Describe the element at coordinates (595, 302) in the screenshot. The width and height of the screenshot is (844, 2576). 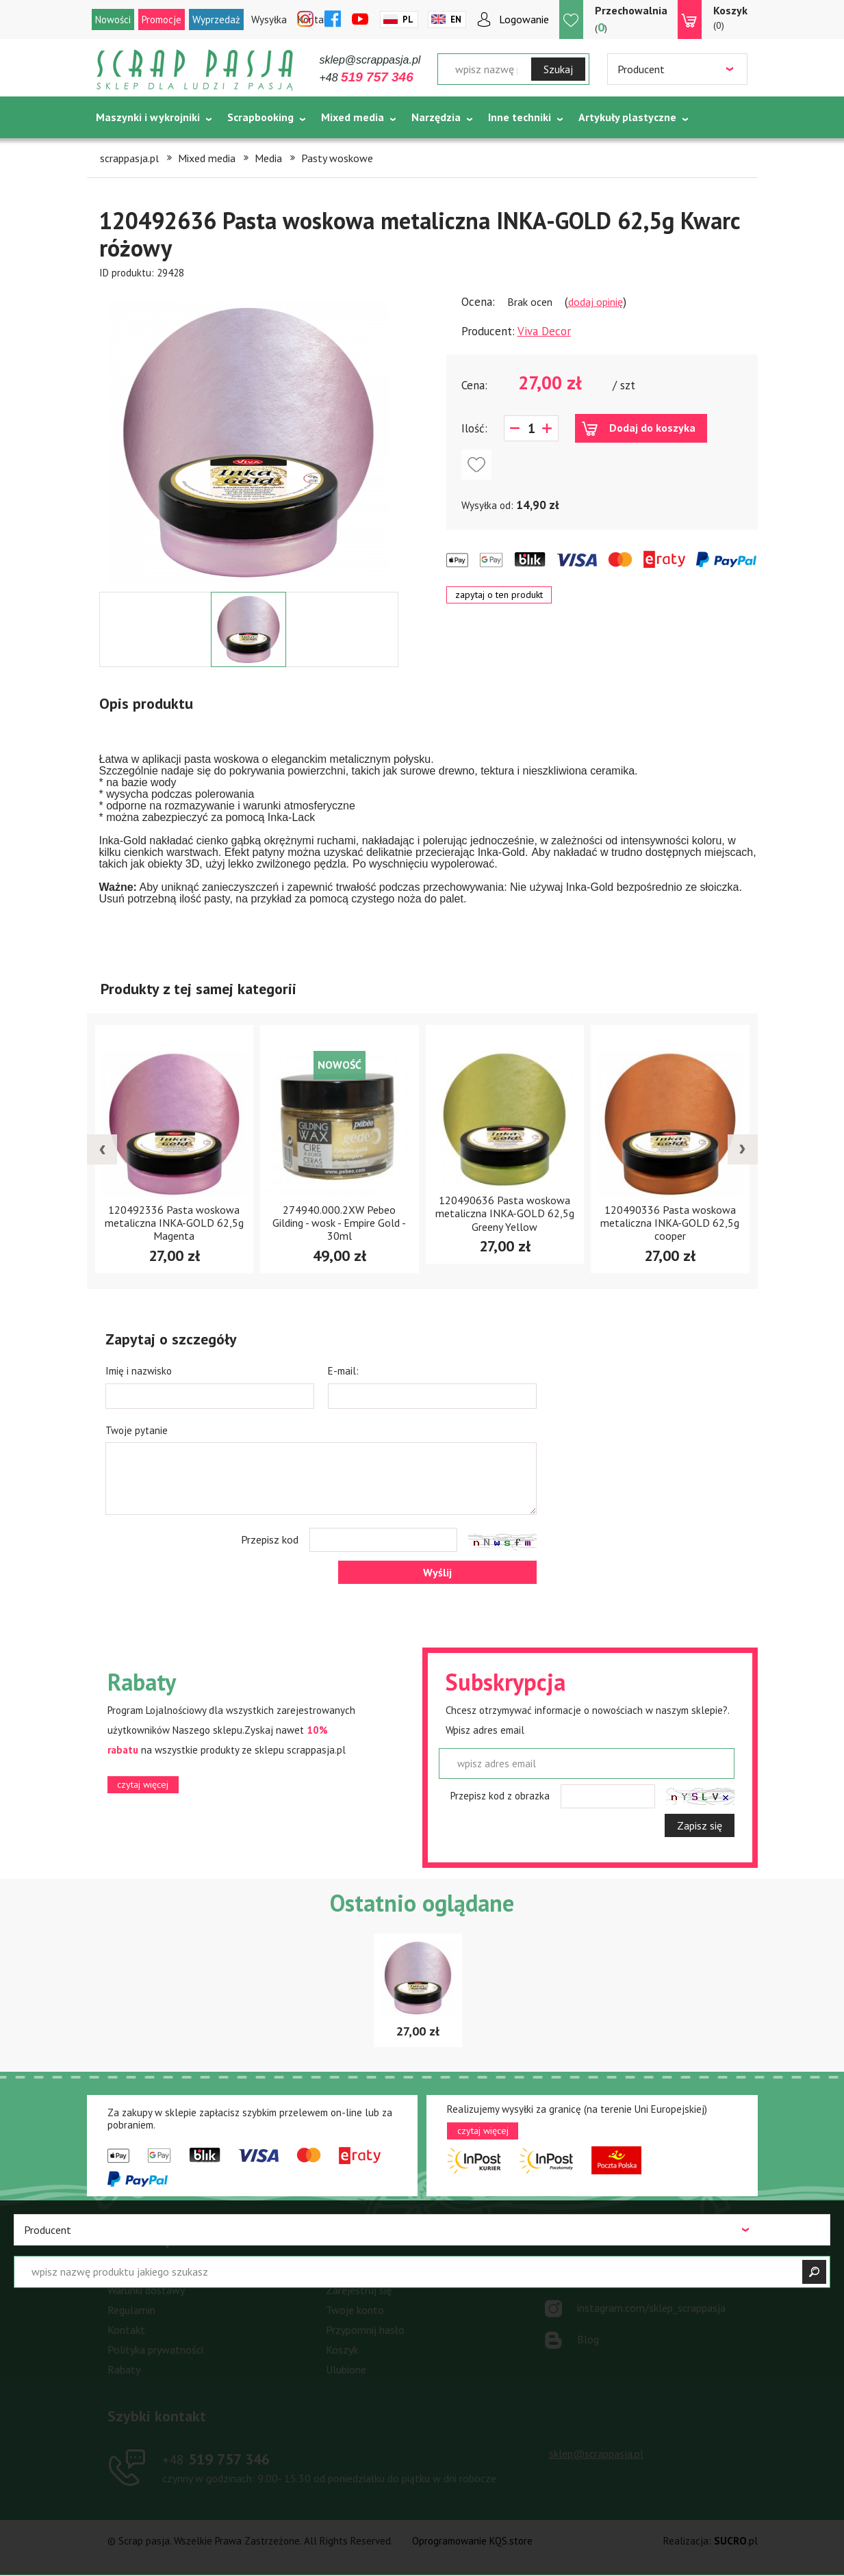
I see `dodaj opinię` at that location.